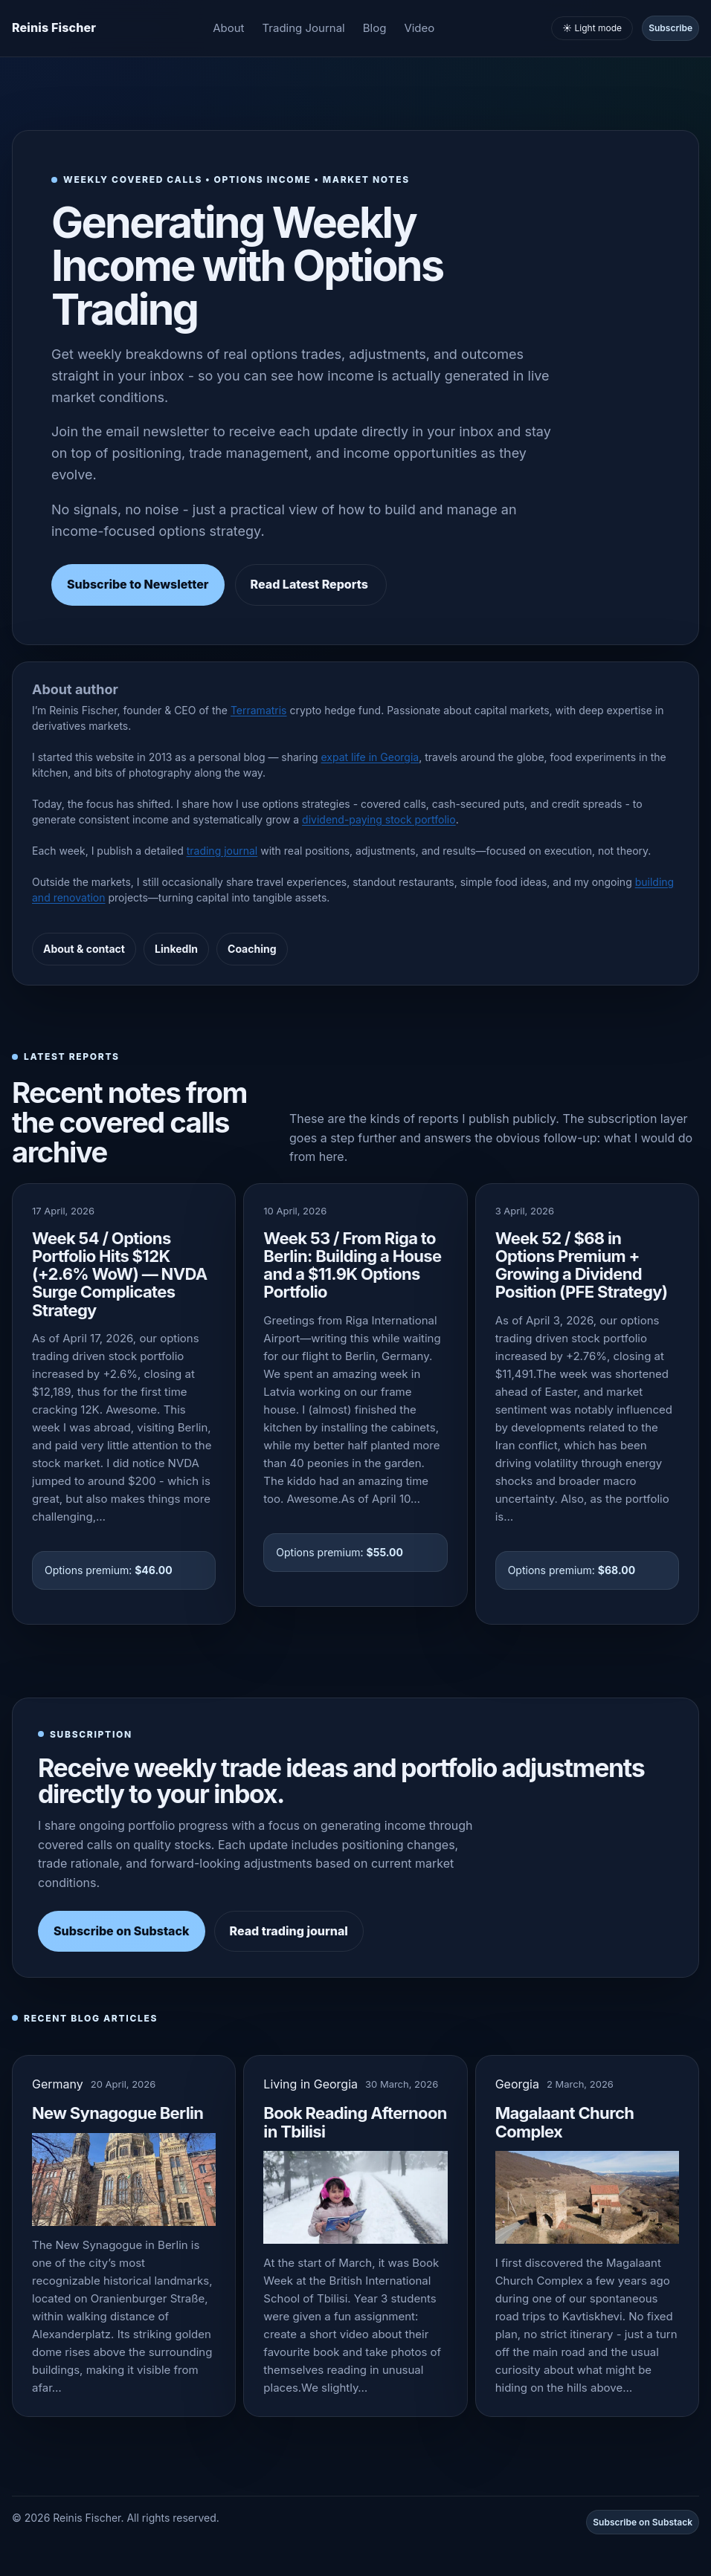 Image resolution: width=711 pixels, height=2576 pixels. What do you see at coordinates (119, 1274) in the screenshot?
I see `Week 54 / Options Portfolio Hits $12K (+2.6% WoW) — NVDA Surge Complicates Strategy` at bounding box center [119, 1274].